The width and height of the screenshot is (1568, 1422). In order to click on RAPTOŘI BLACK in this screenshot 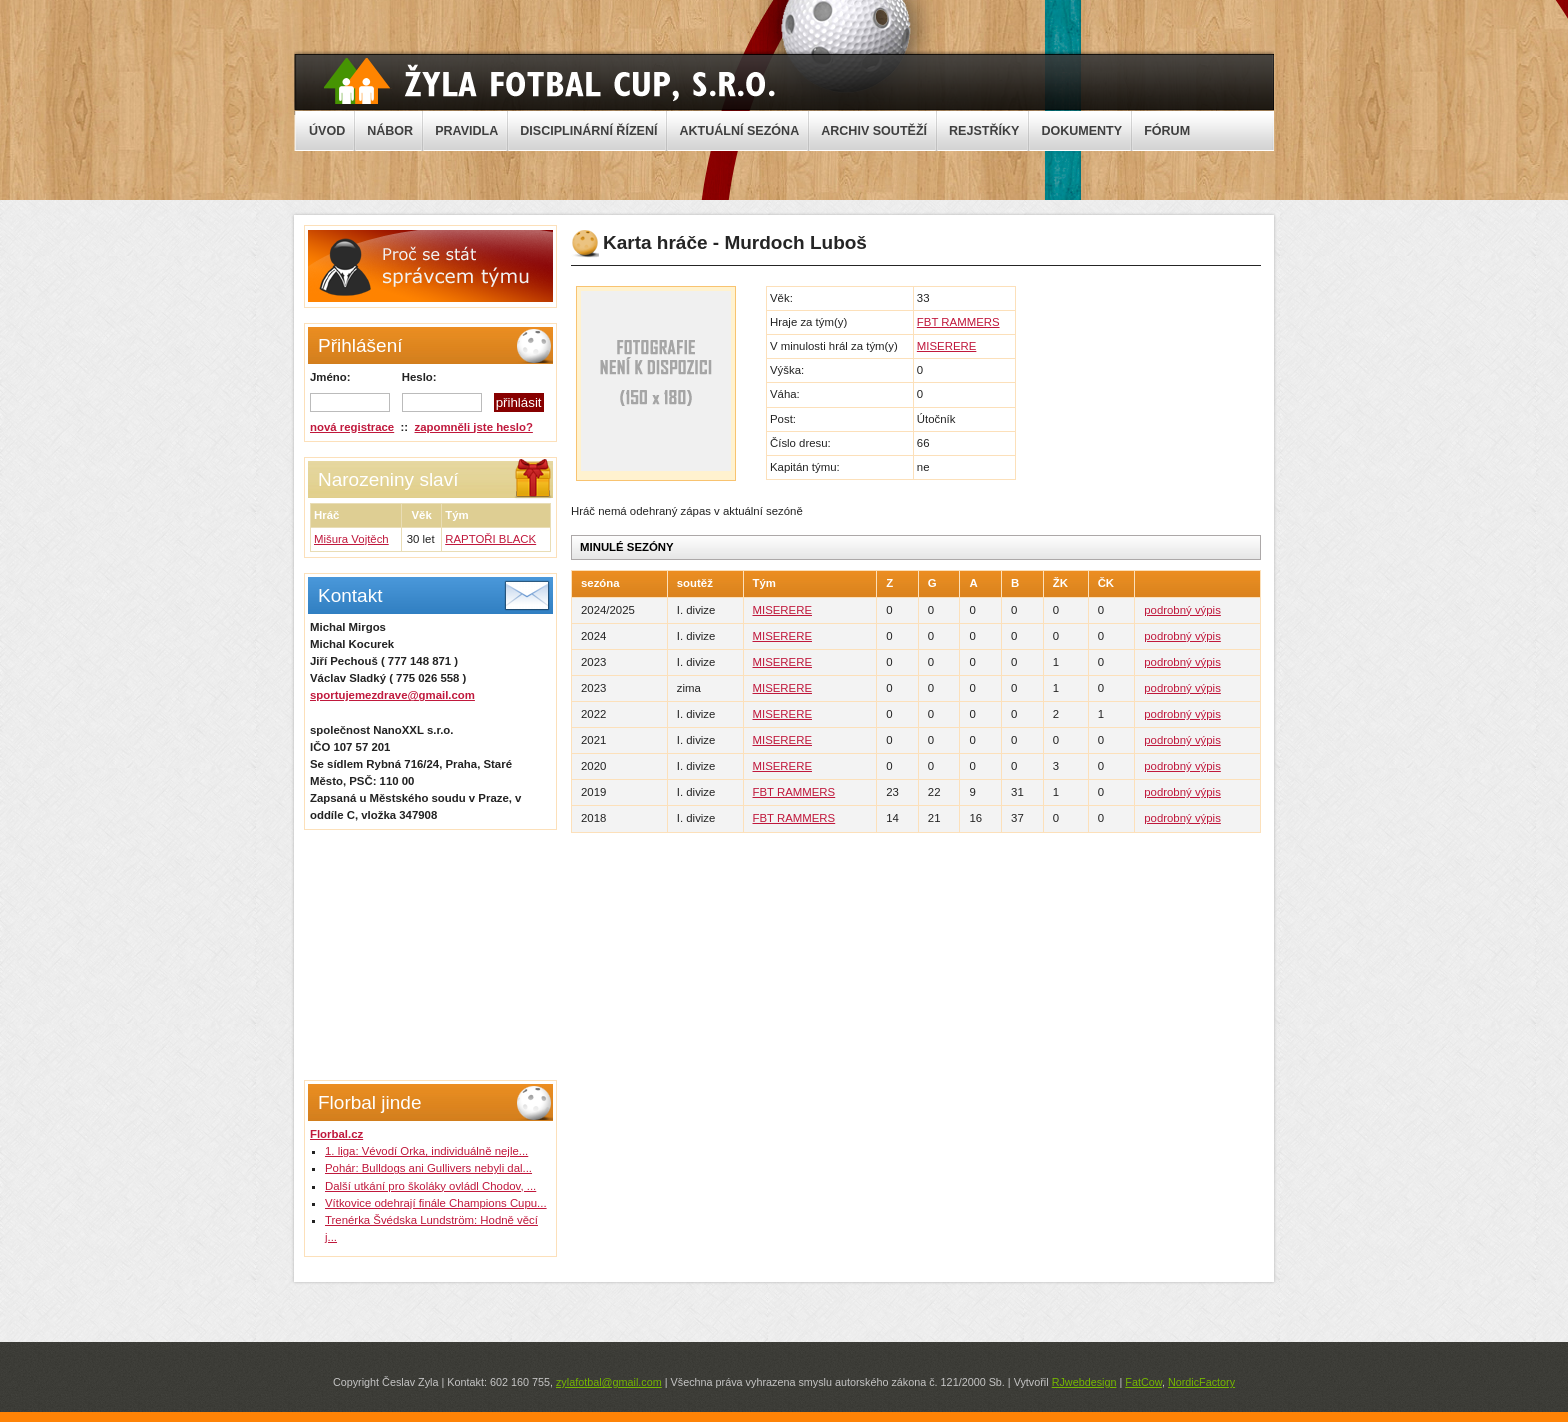, I will do `click(490, 539)`.